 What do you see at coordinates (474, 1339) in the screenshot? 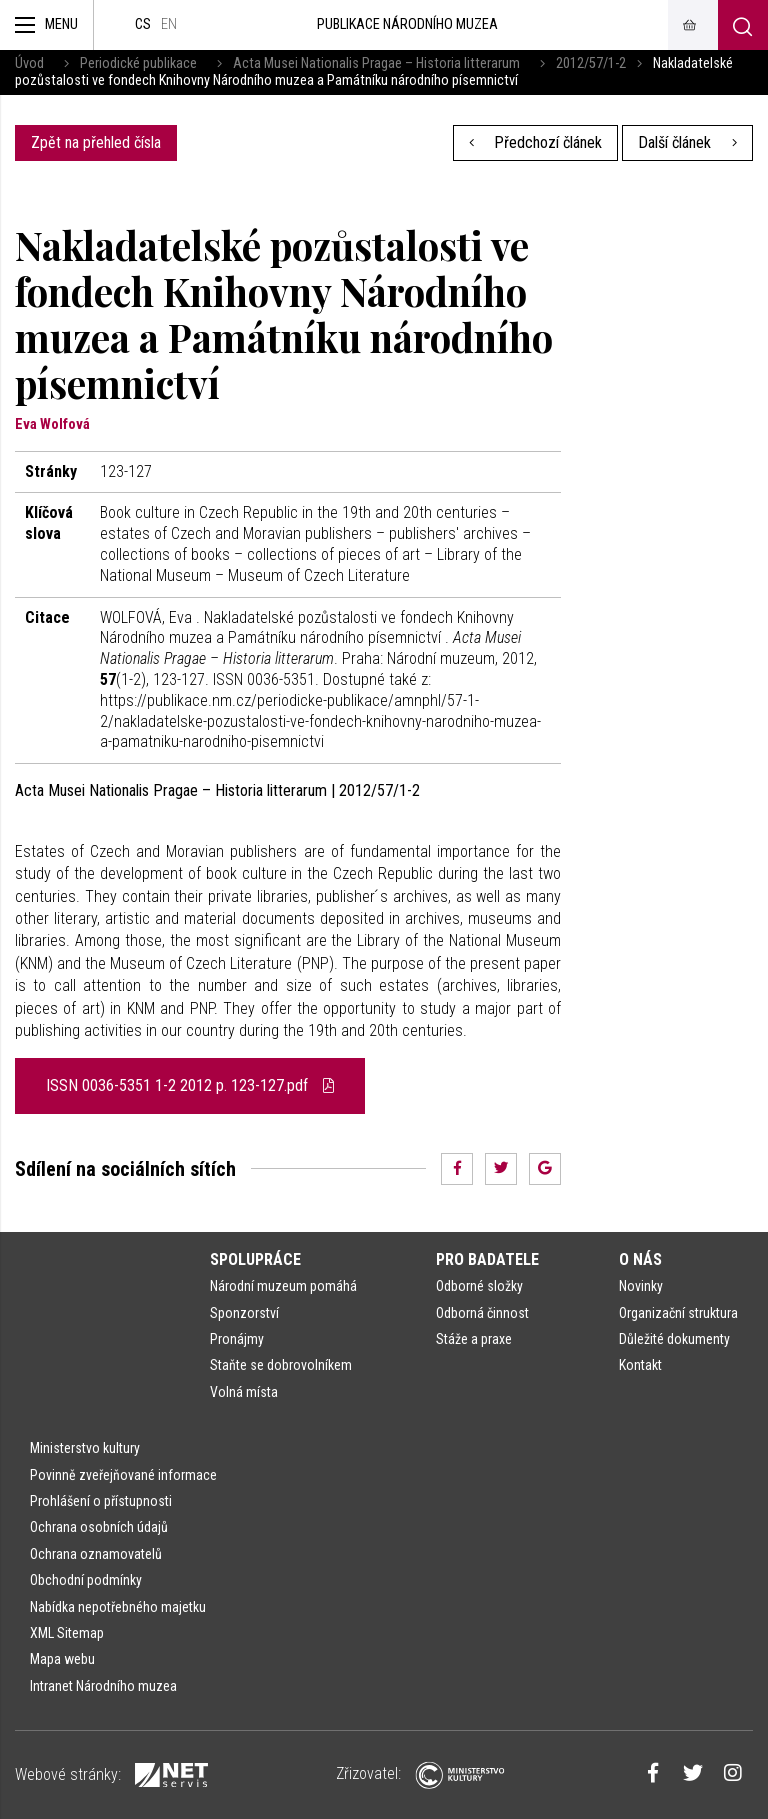
I see `Stáže a praxe` at bounding box center [474, 1339].